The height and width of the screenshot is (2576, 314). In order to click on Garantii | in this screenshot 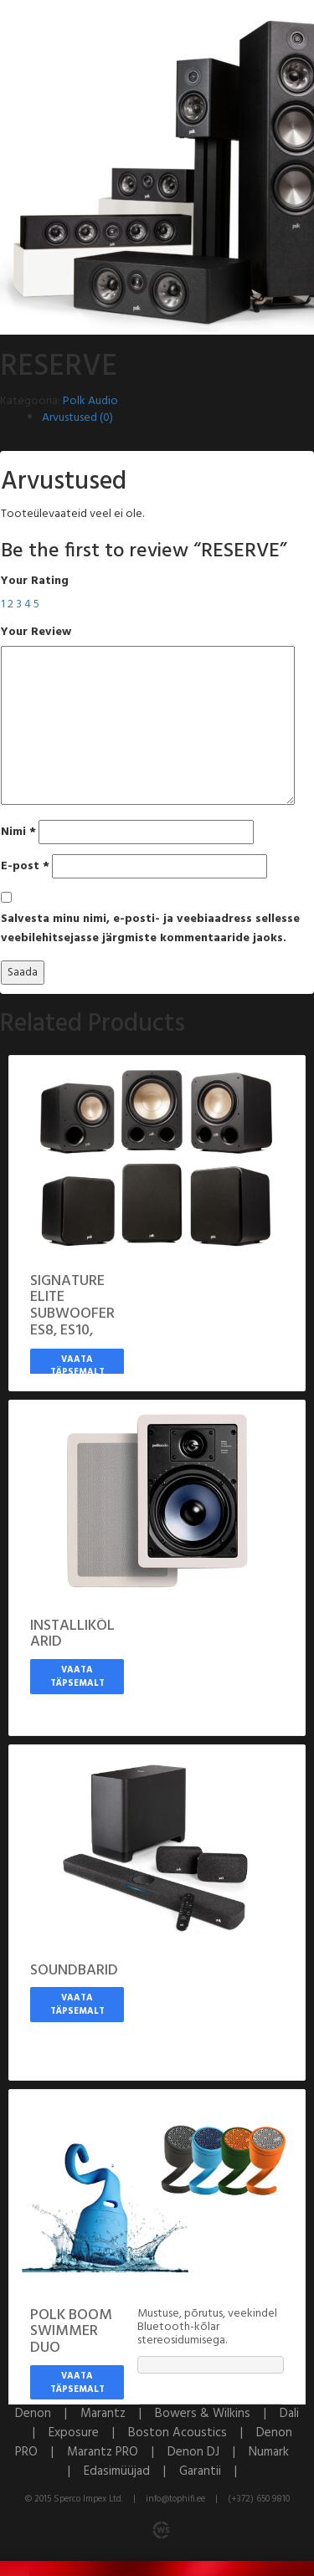, I will do `click(213, 2471)`.